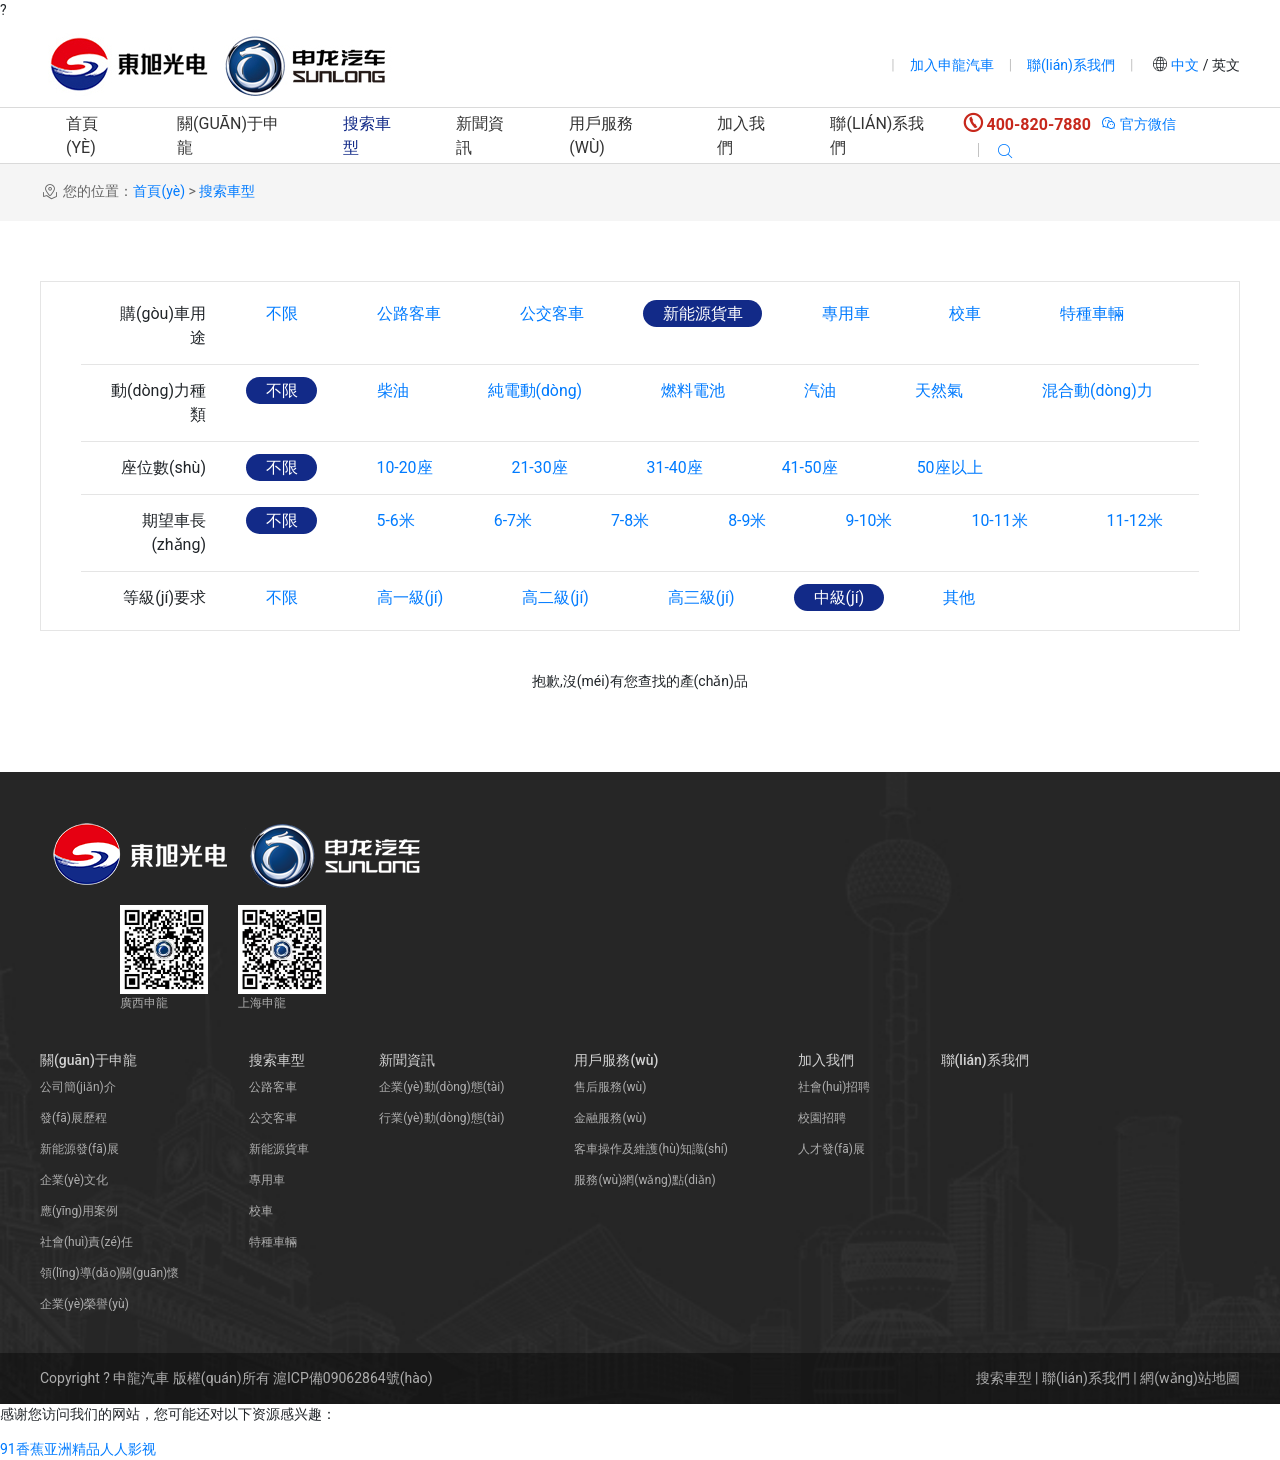 The width and height of the screenshot is (1280, 1460). I want to click on 中文, so click(1185, 65).